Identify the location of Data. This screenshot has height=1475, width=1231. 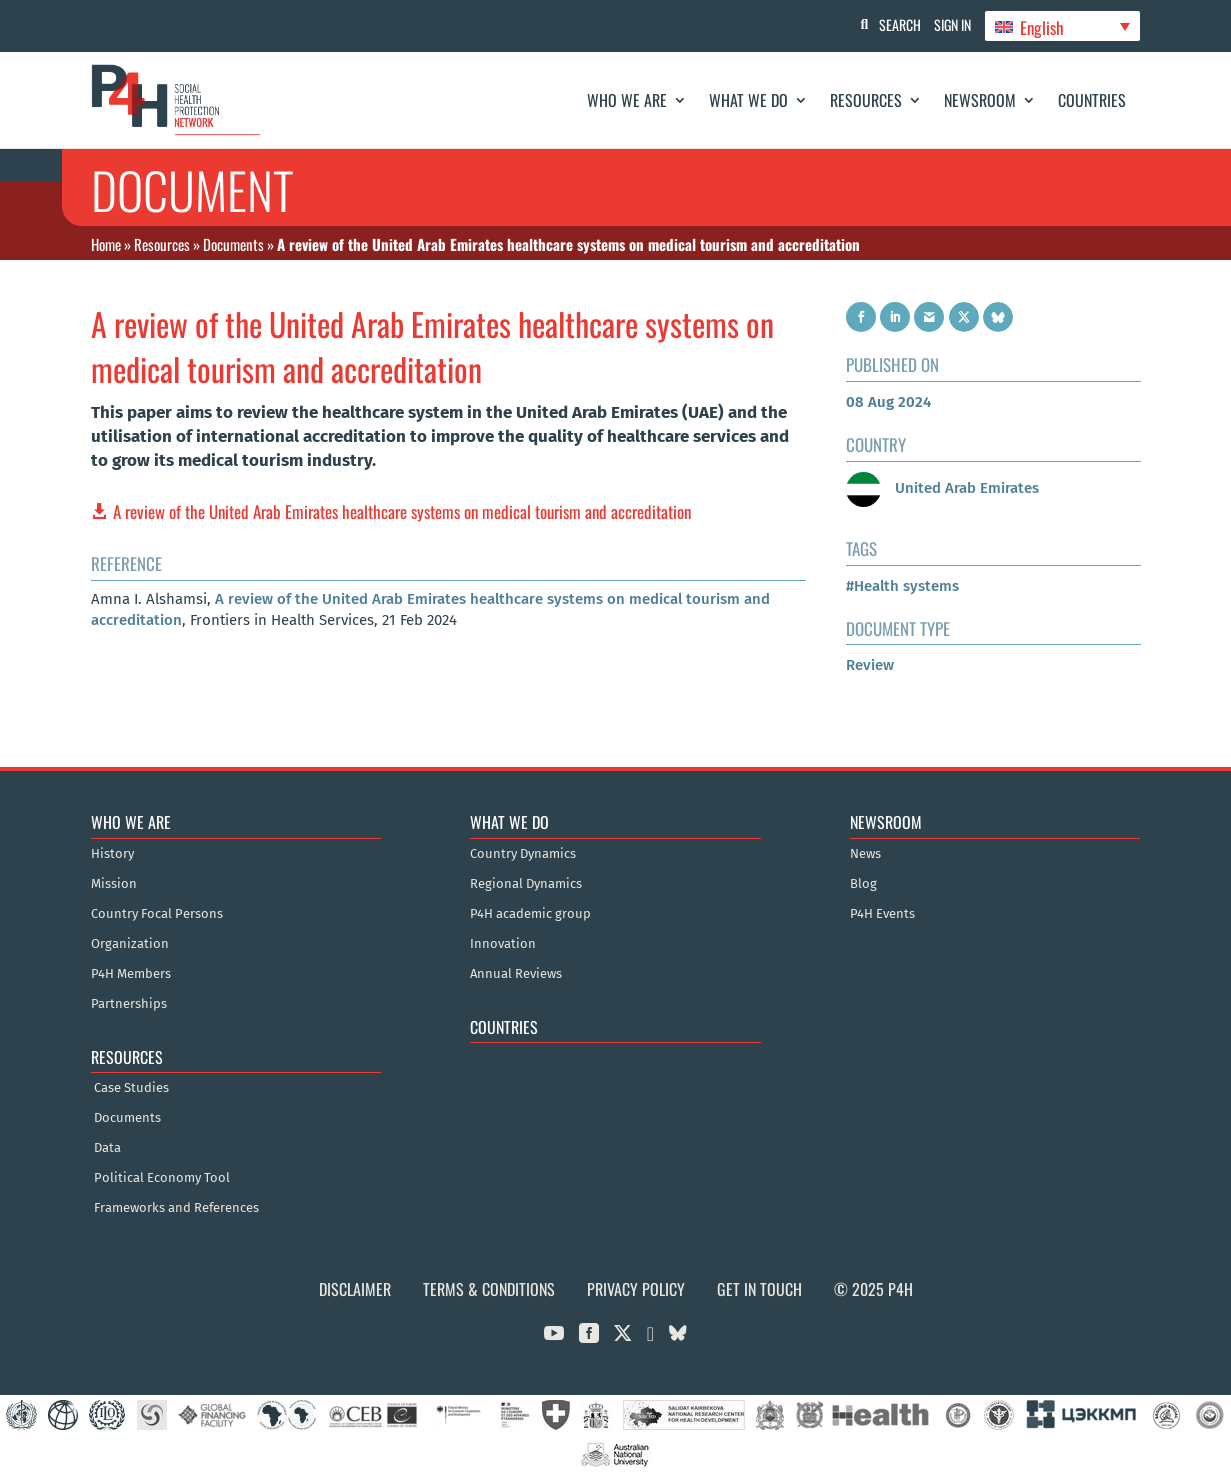
(107, 1148).